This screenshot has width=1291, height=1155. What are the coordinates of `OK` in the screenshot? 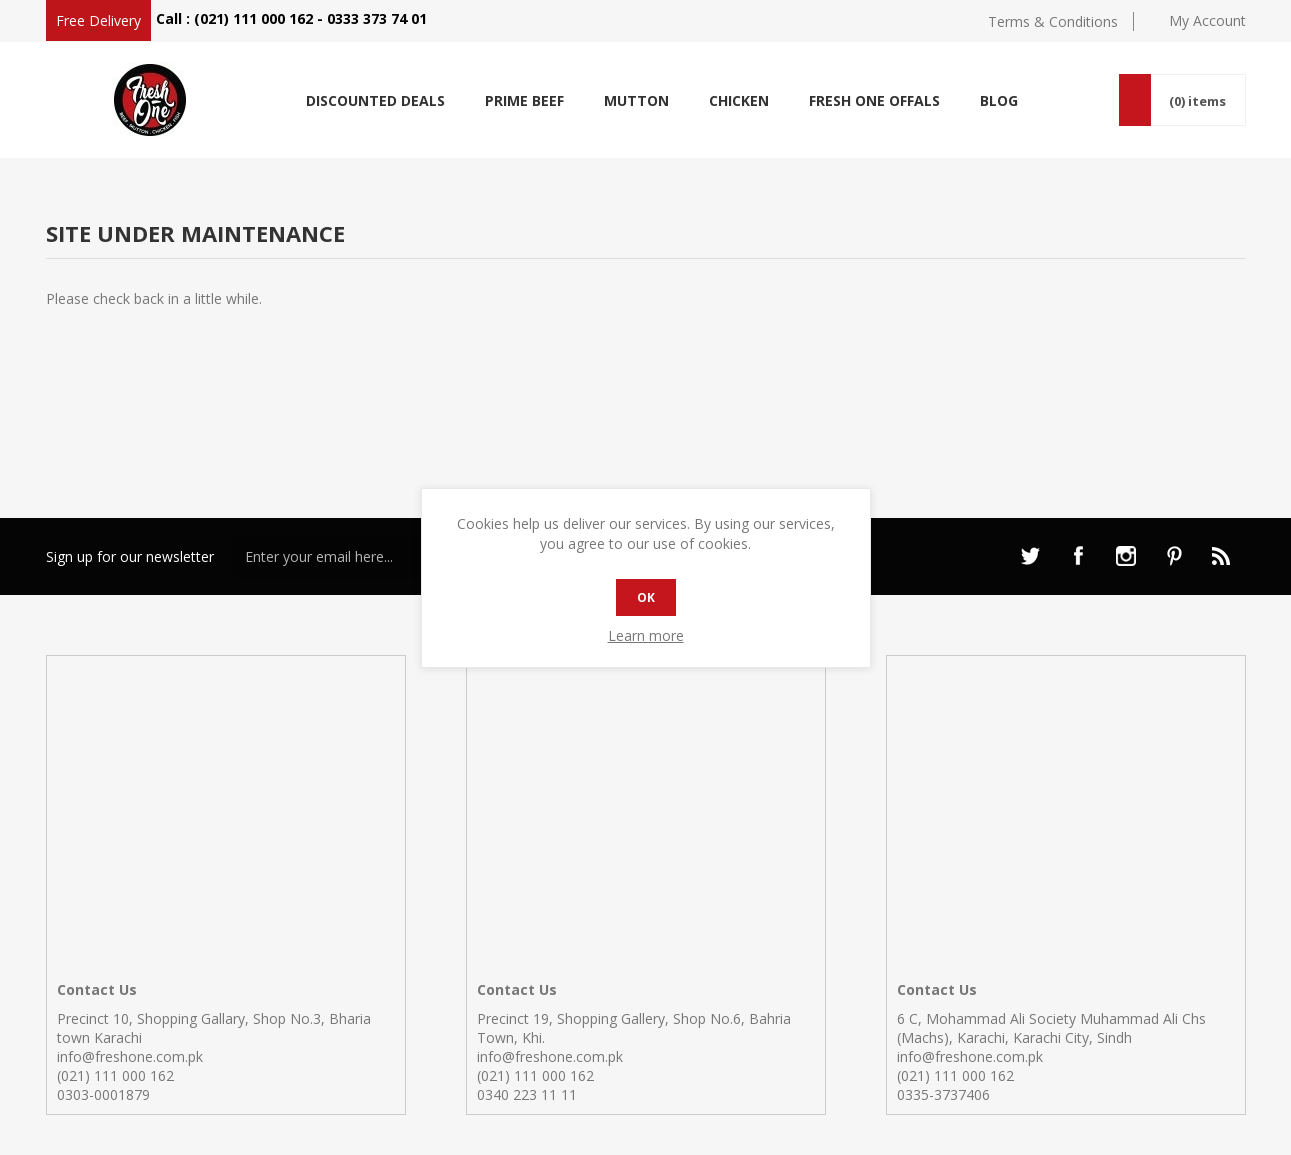 It's located at (646, 597).